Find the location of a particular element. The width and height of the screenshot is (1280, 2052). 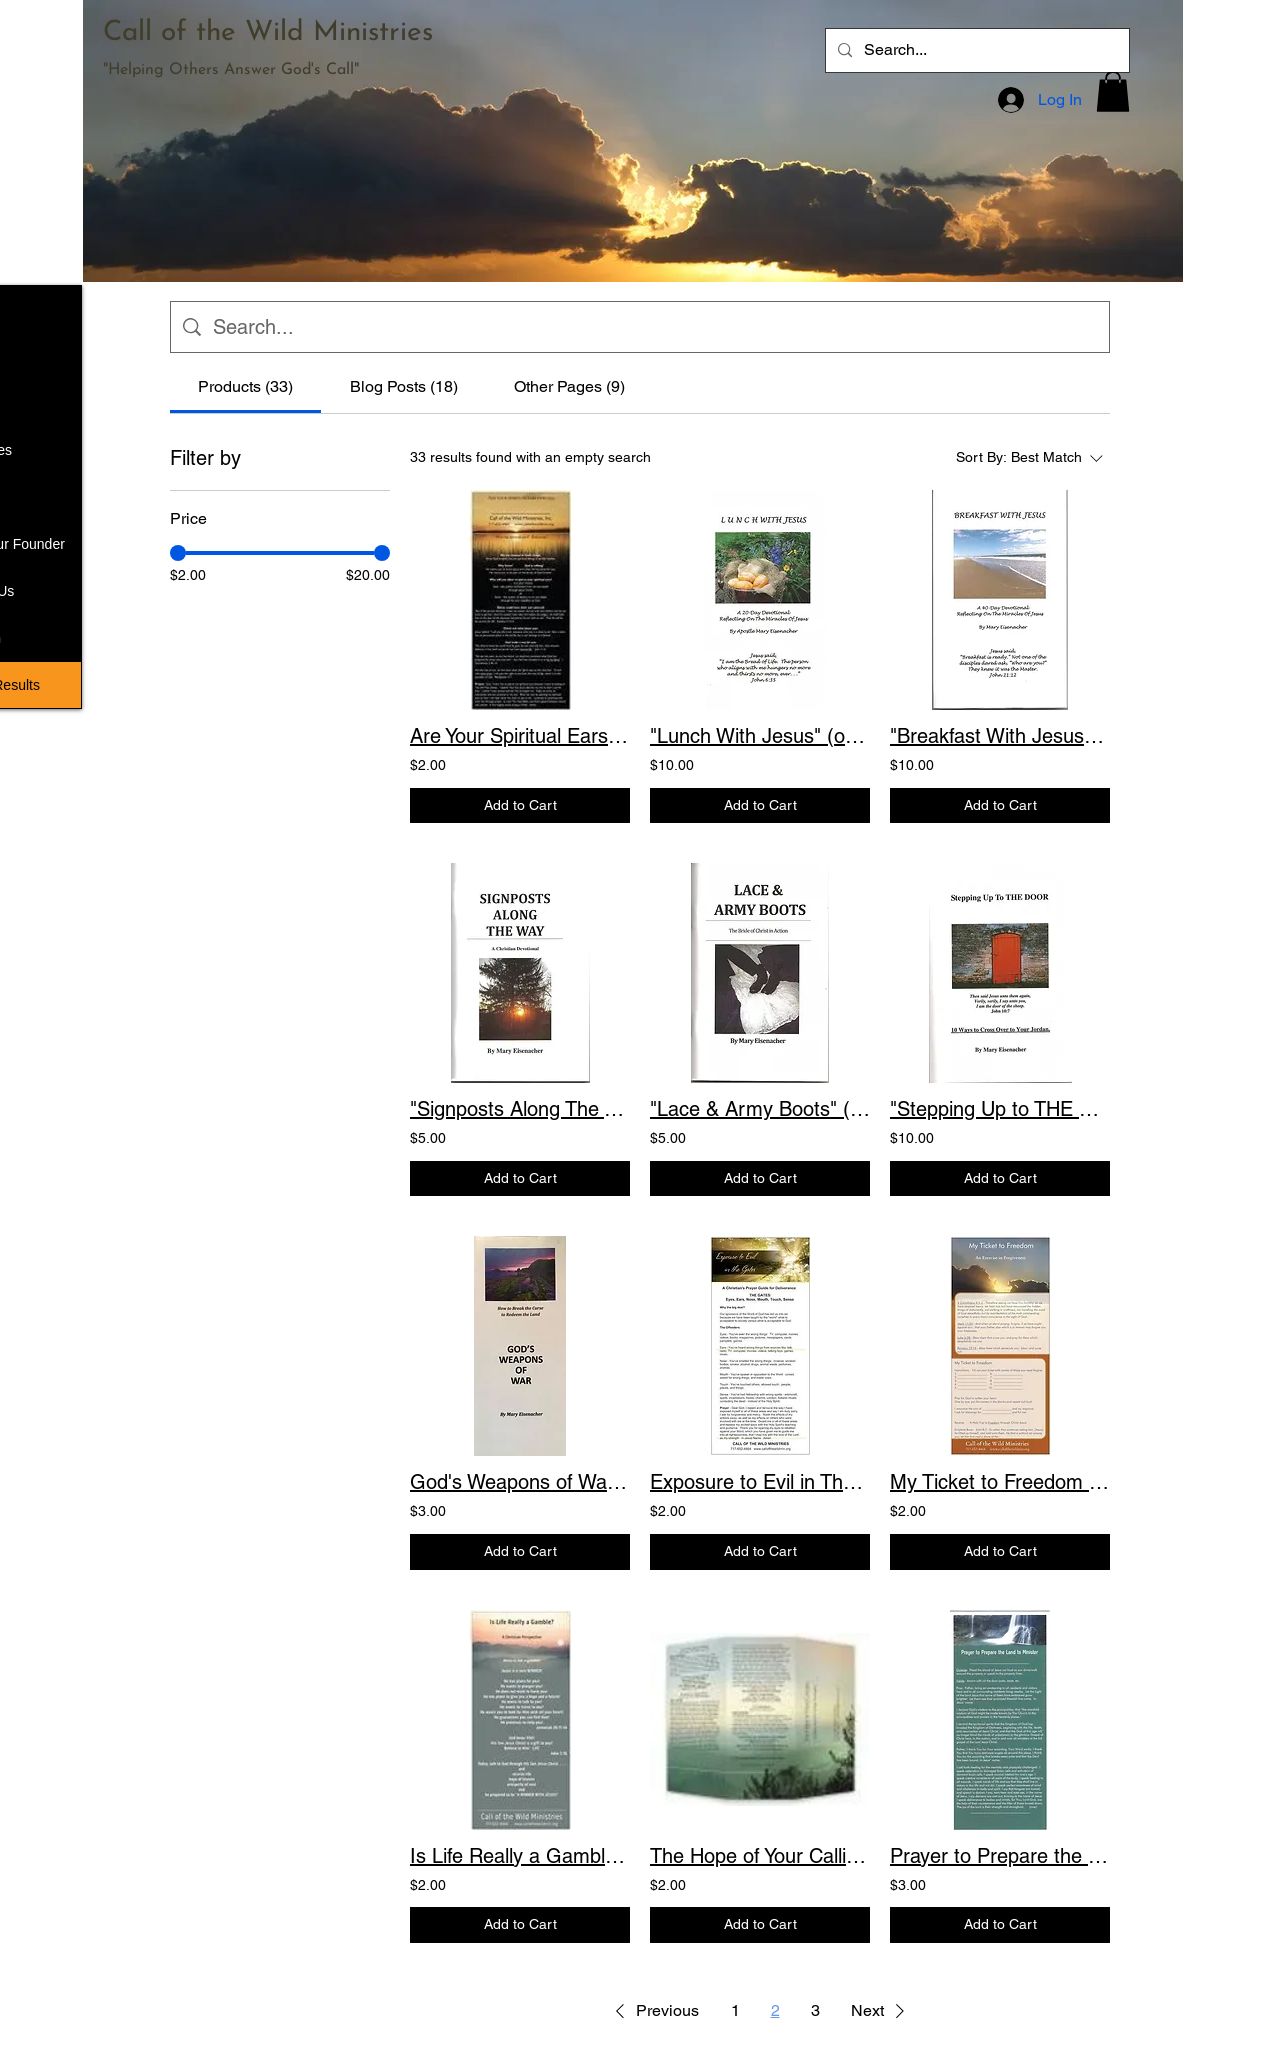

[button] is located at coordinates (1113, 91).